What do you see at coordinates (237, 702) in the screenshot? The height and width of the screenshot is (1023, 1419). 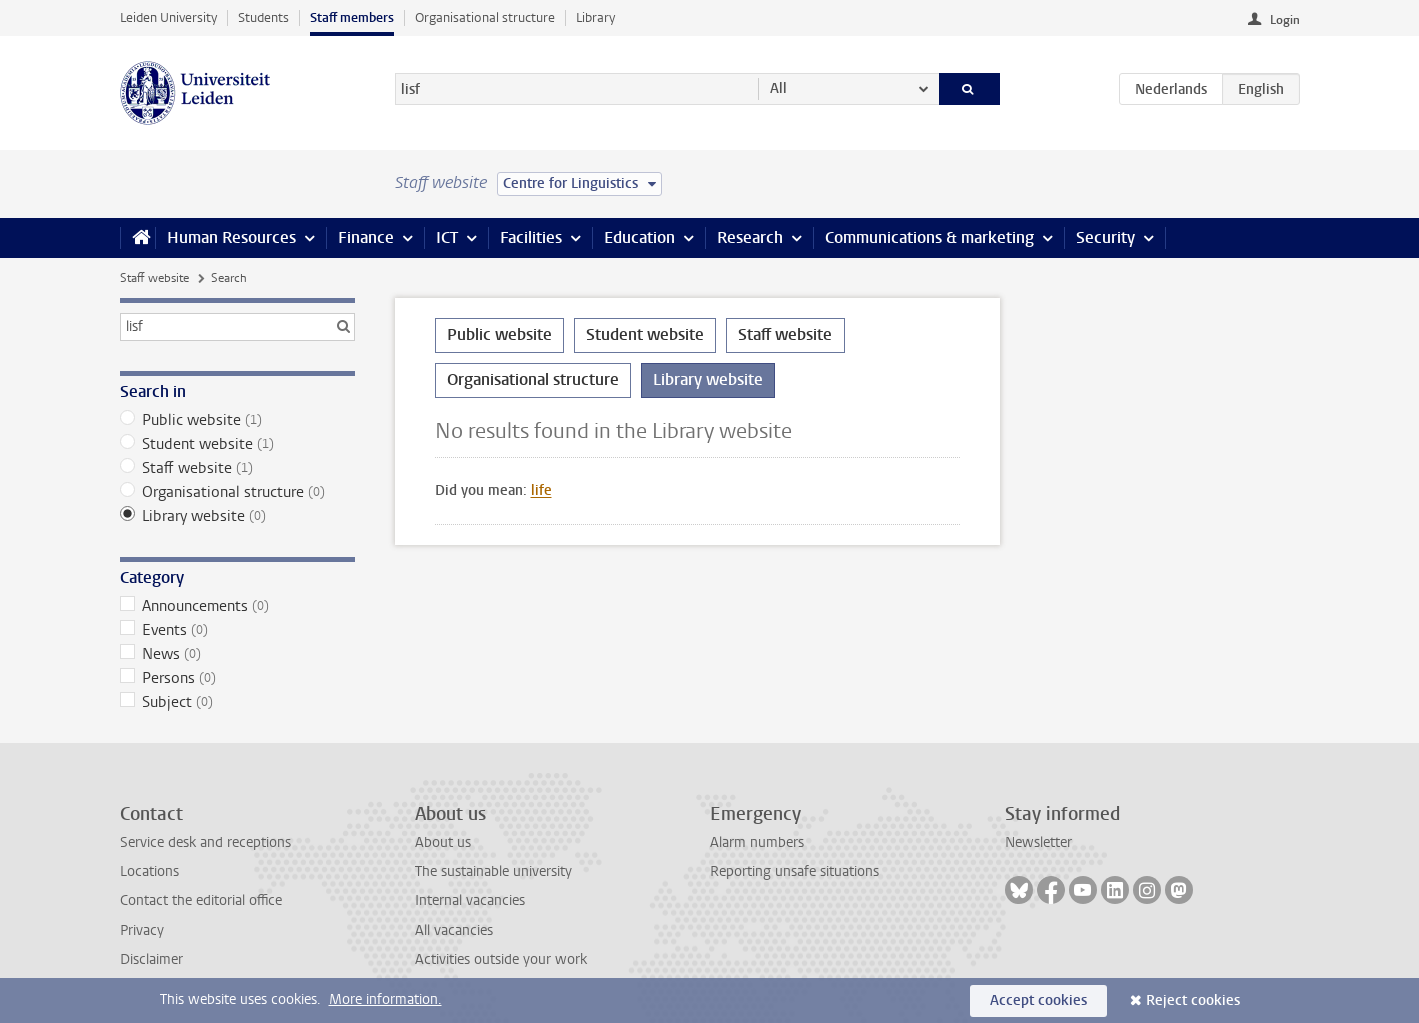 I see `Subject` at bounding box center [237, 702].